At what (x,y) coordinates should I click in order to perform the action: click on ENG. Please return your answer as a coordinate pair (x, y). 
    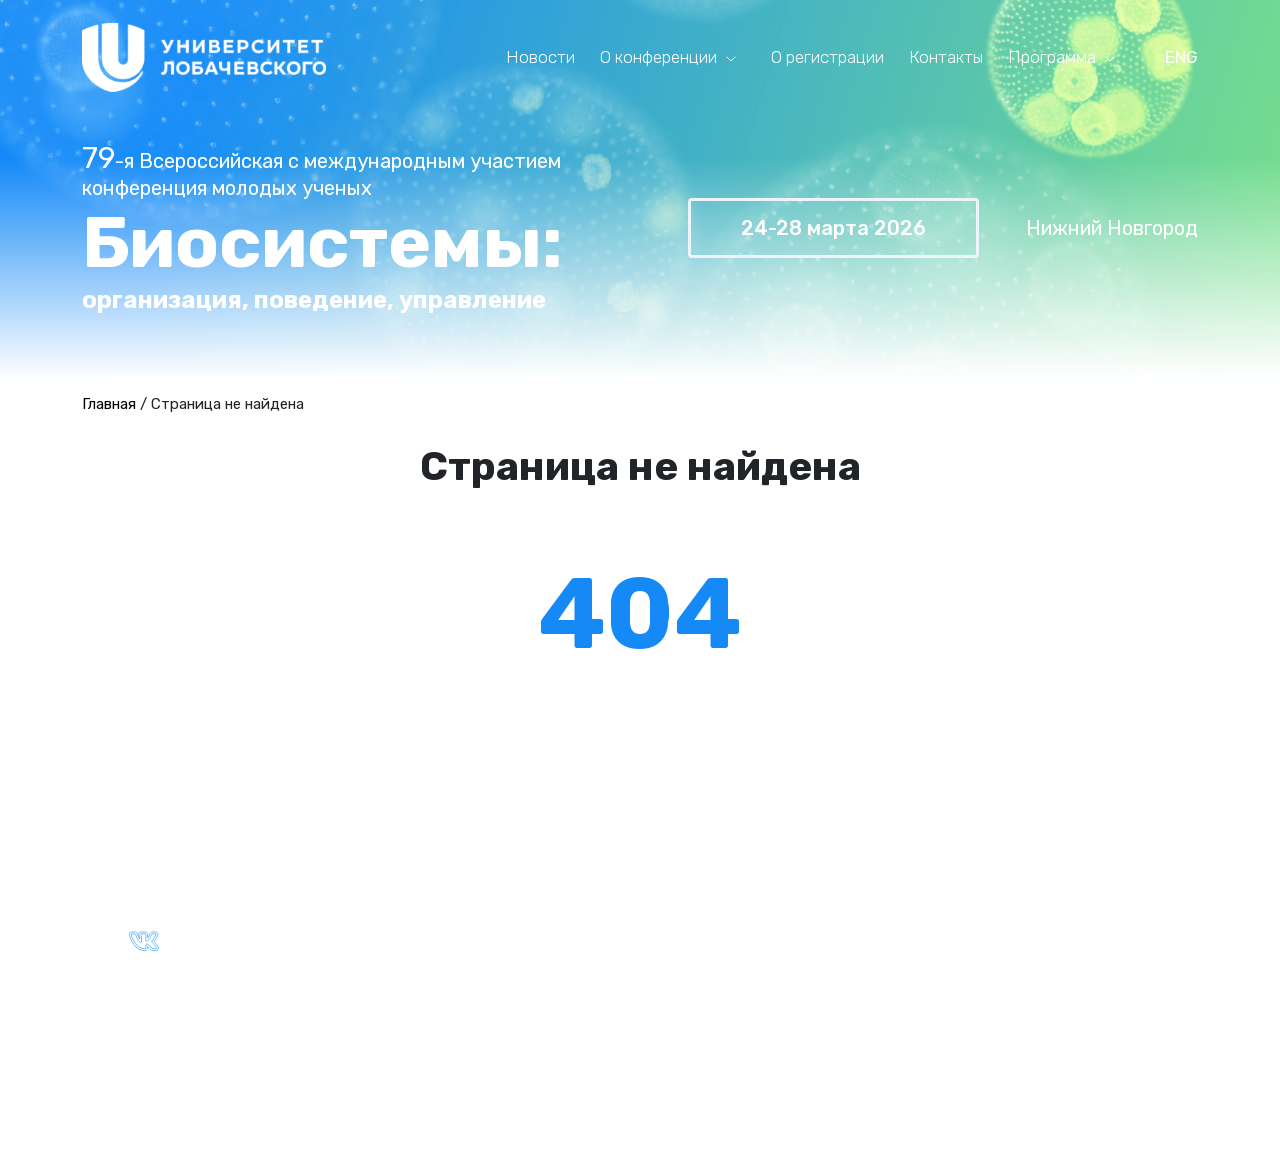
    Looking at the image, I should click on (1181, 57).